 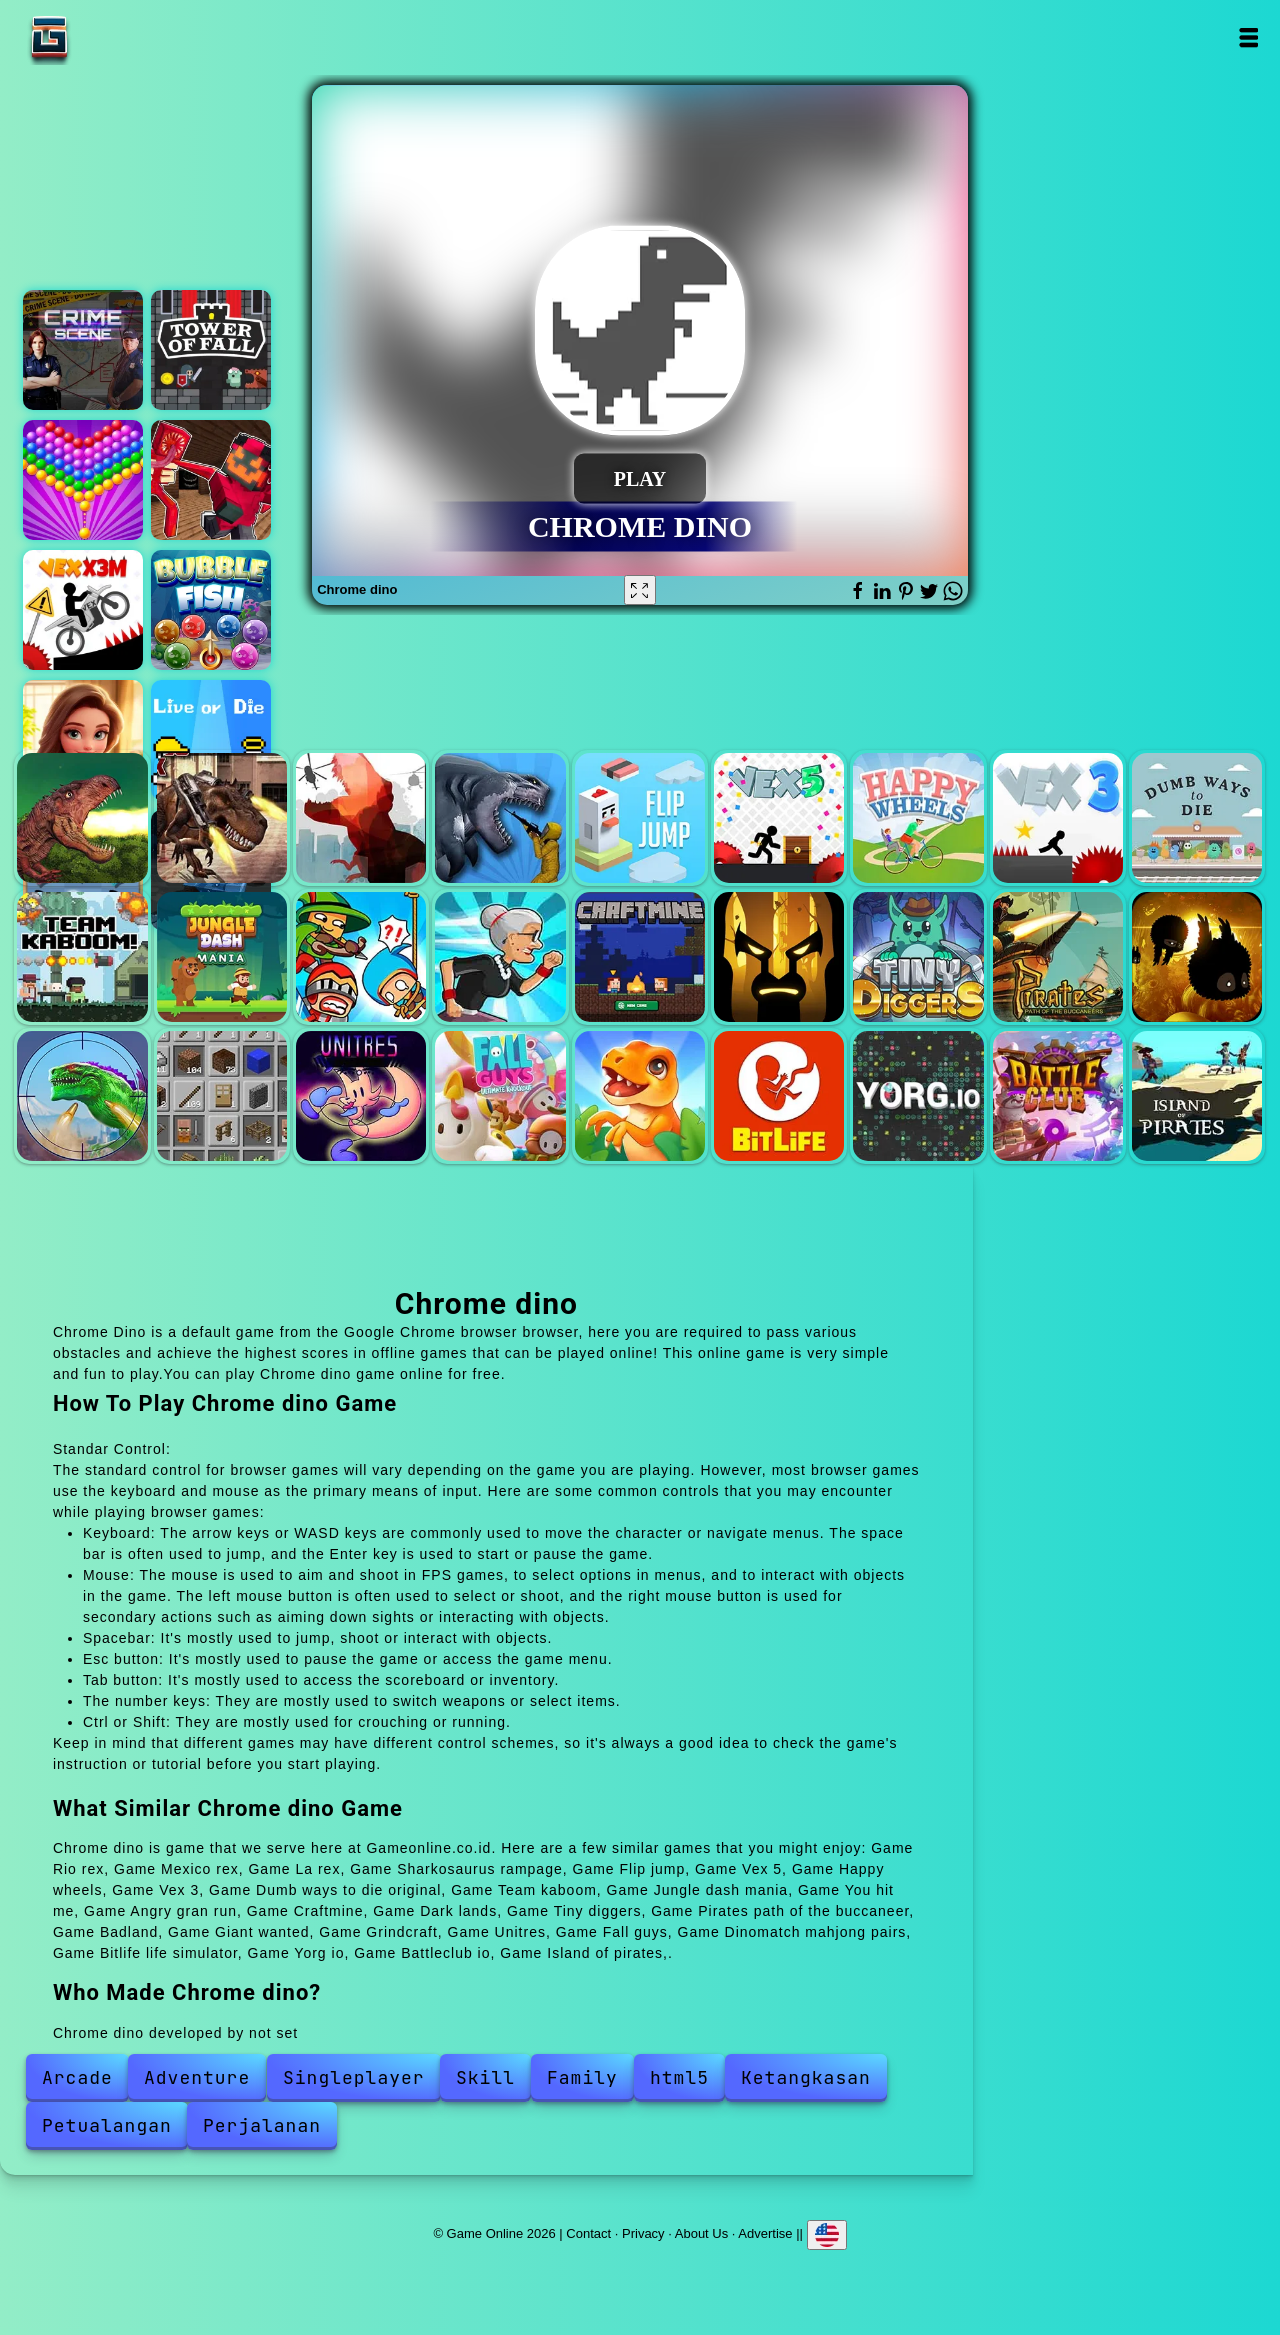 What do you see at coordinates (82, 818) in the screenshot?
I see `Rio rex` at bounding box center [82, 818].